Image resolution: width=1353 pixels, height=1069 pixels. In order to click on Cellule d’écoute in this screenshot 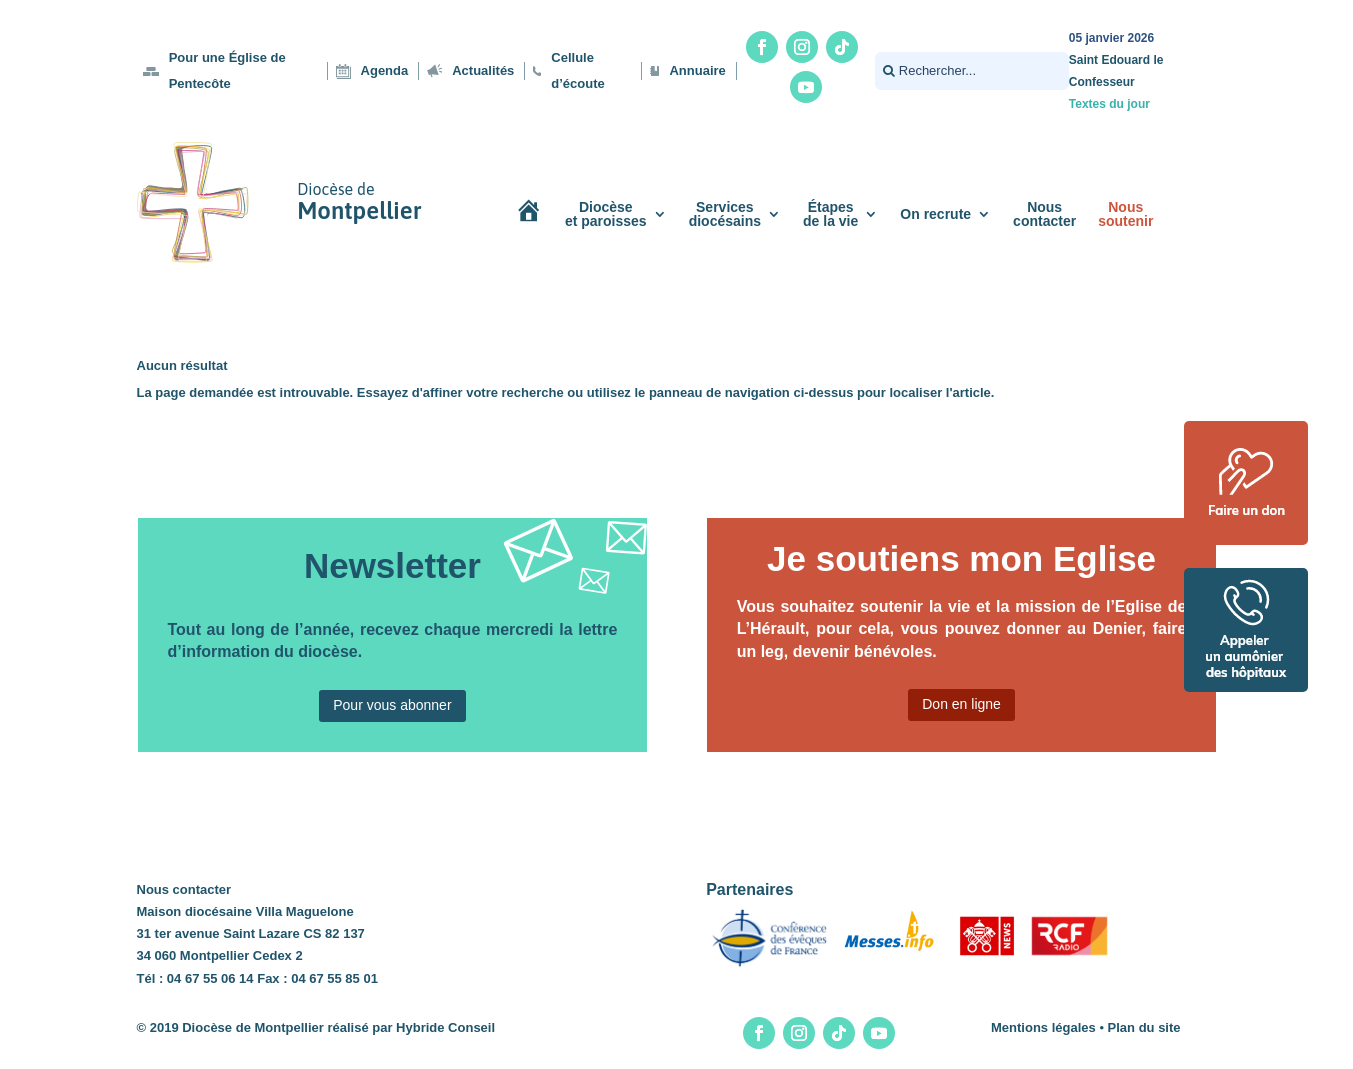, I will do `click(577, 70)`.